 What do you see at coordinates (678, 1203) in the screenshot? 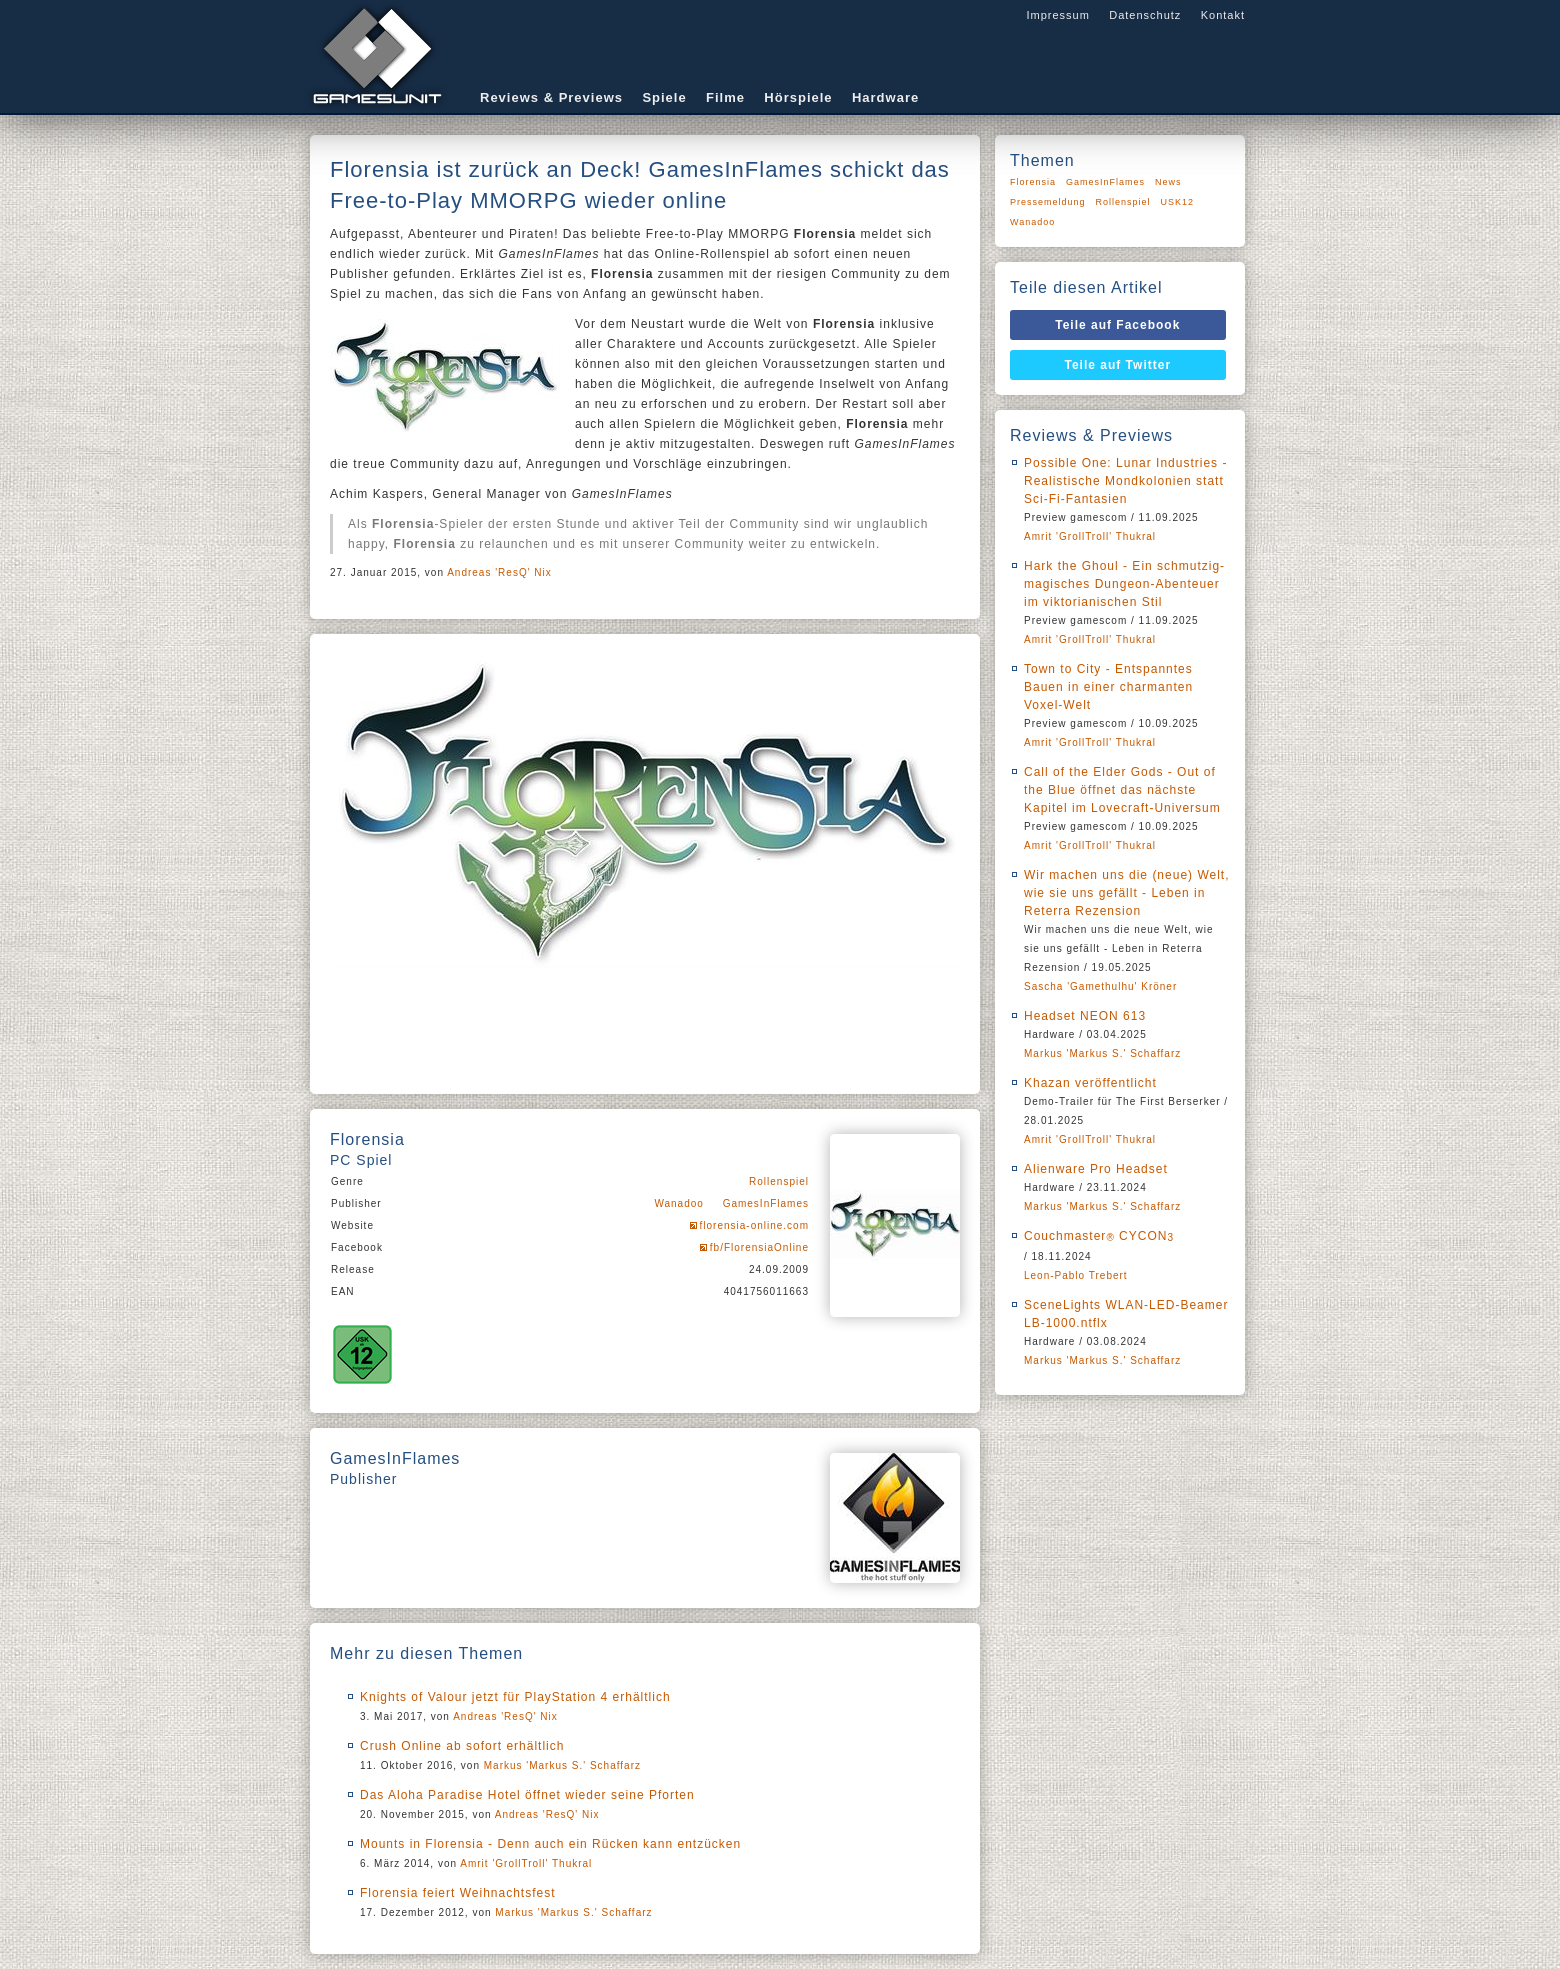
I see `Wanadoo` at bounding box center [678, 1203].